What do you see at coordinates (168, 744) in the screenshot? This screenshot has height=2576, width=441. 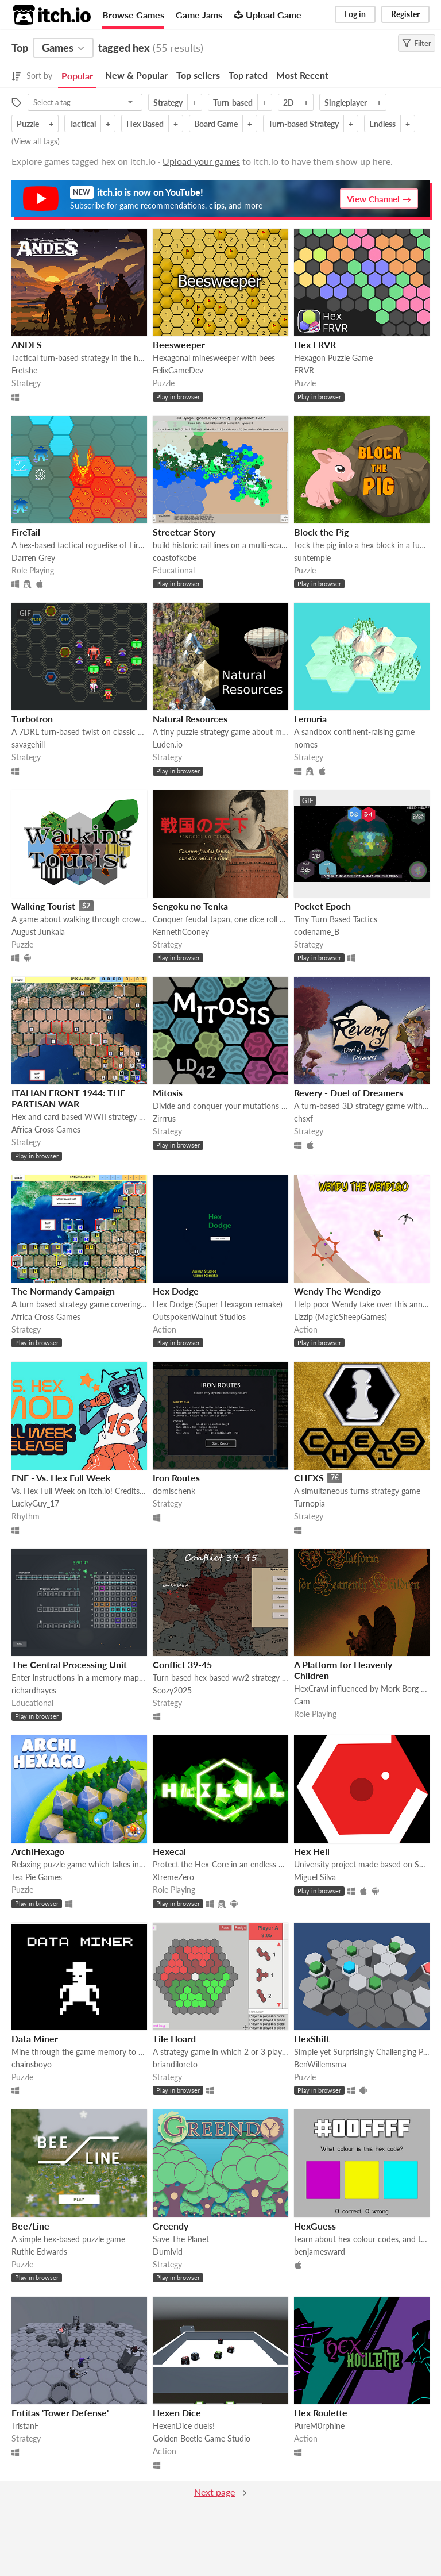 I see `Luden.io` at bounding box center [168, 744].